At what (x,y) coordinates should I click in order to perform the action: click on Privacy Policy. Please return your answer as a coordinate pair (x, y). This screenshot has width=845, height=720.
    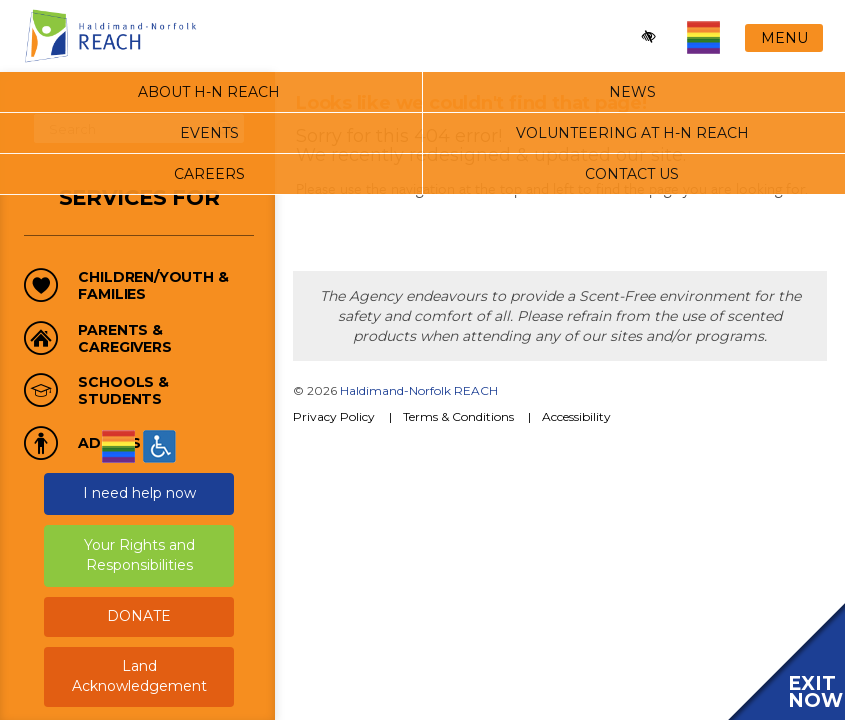
    Looking at the image, I should click on (334, 416).